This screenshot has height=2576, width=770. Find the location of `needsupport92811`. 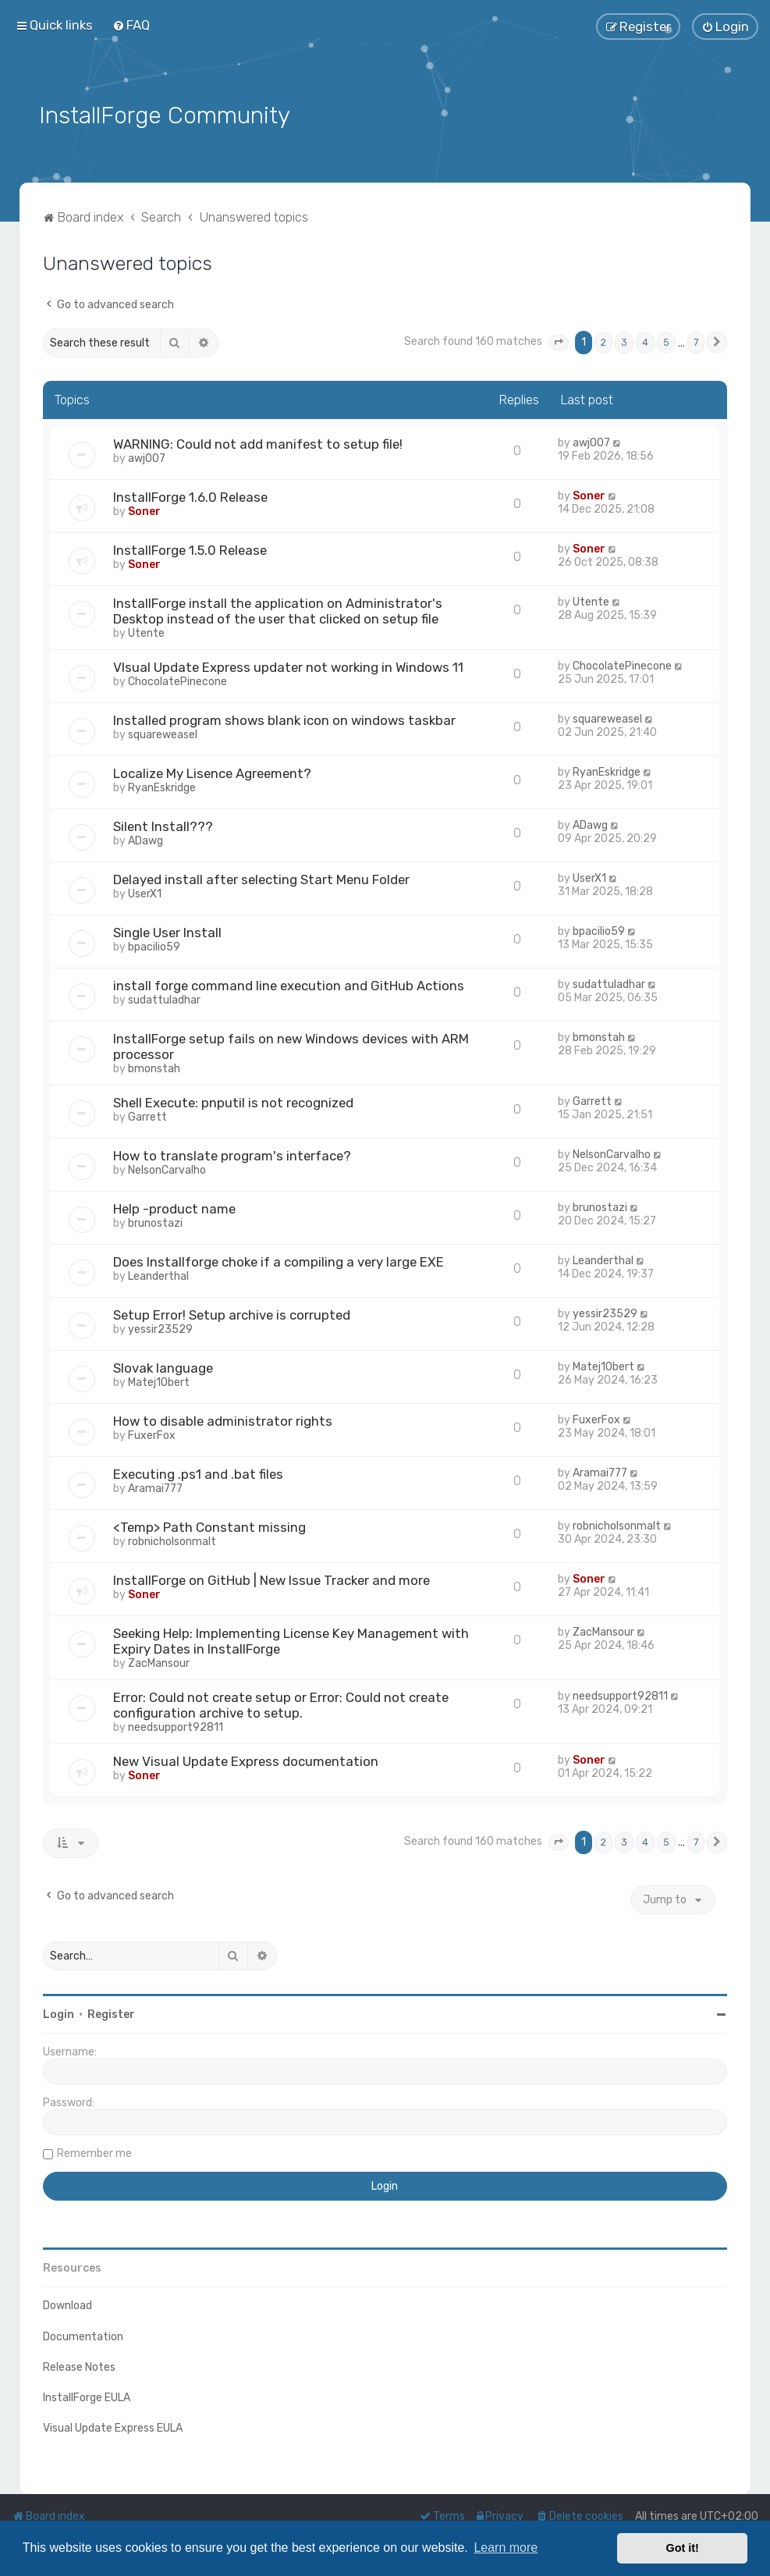

needsupport92811 is located at coordinates (175, 1725).